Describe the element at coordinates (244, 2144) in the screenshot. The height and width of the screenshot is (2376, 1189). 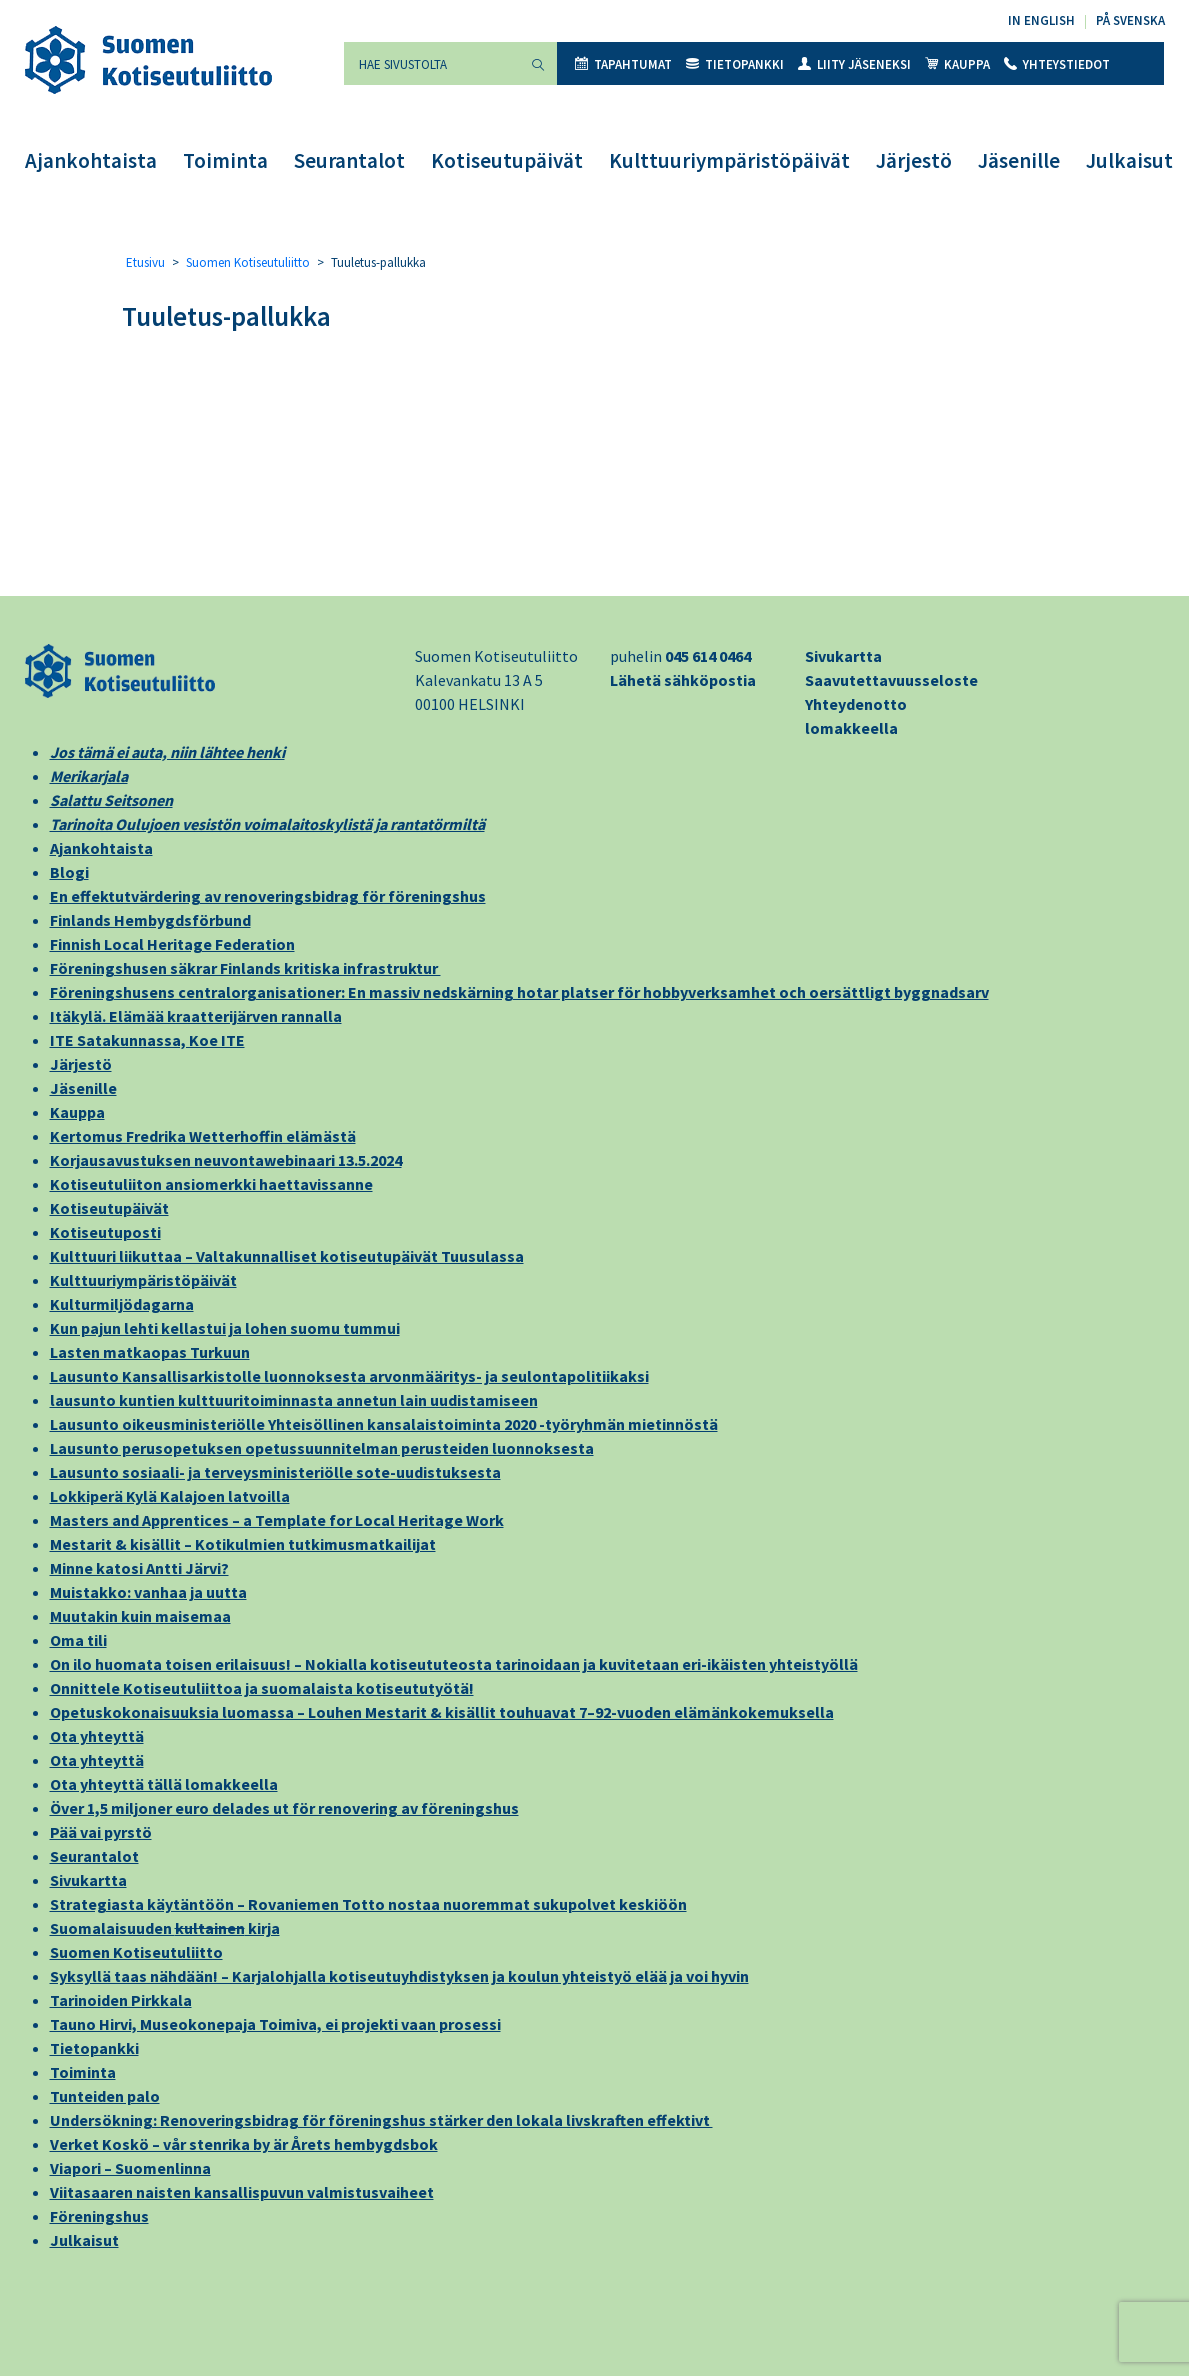
I see `Verket Koskö – vår stenrika by är Årets hembygdsbok` at that location.